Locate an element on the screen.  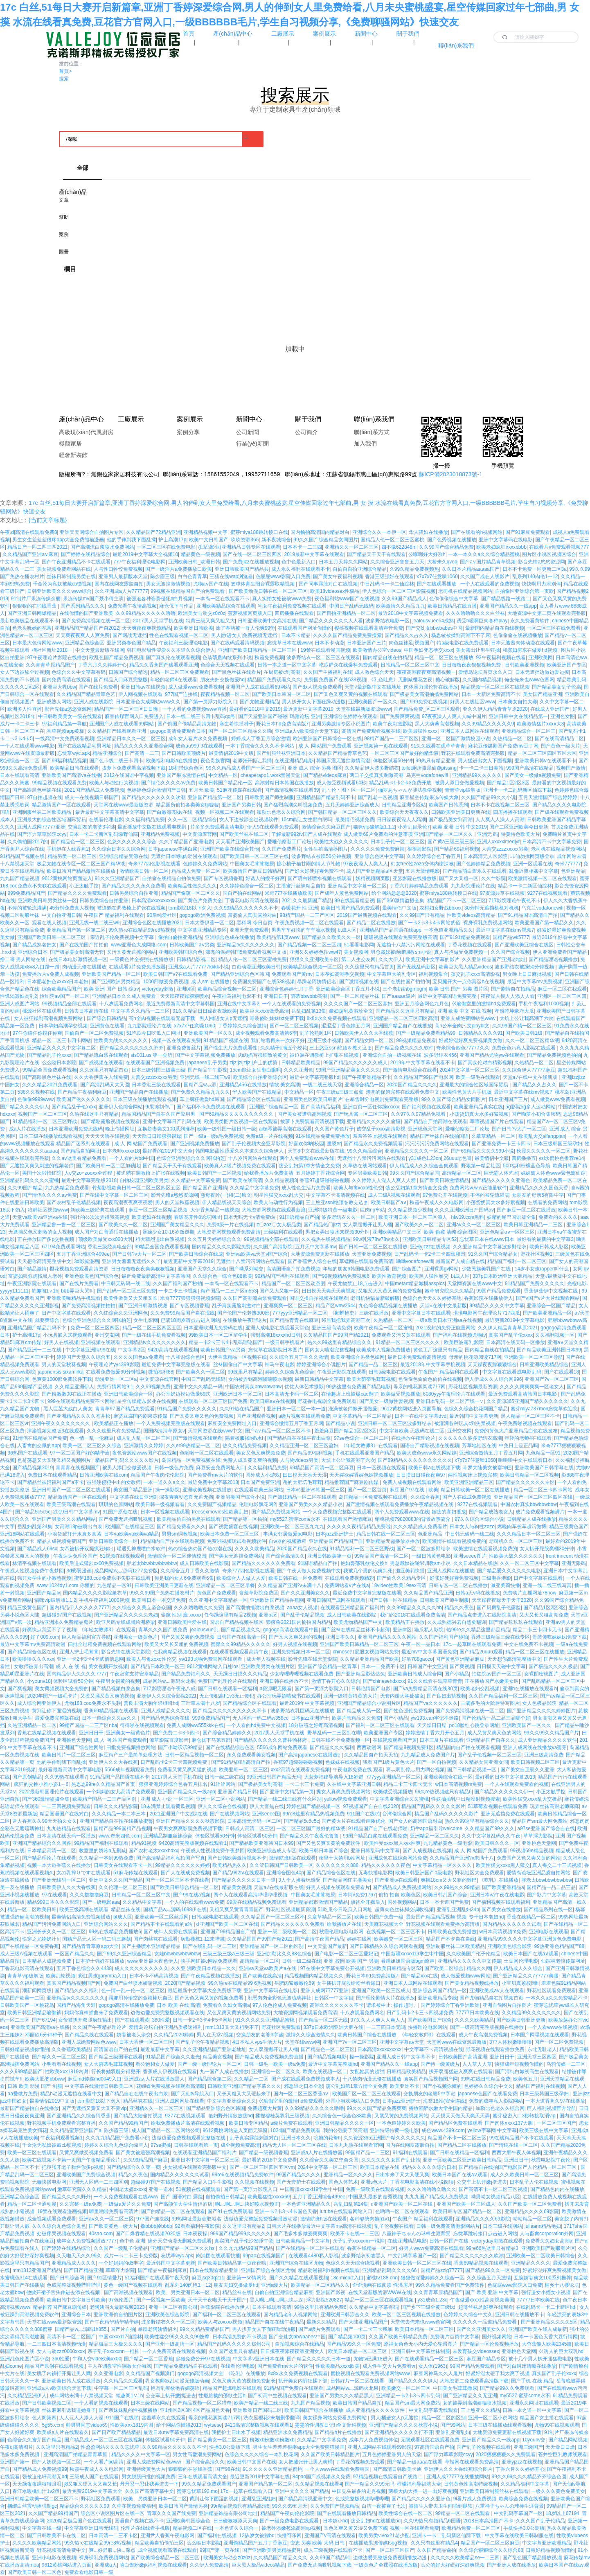
两根大肉大捧一进一出好爽视频 is located at coordinates (422, 2491).